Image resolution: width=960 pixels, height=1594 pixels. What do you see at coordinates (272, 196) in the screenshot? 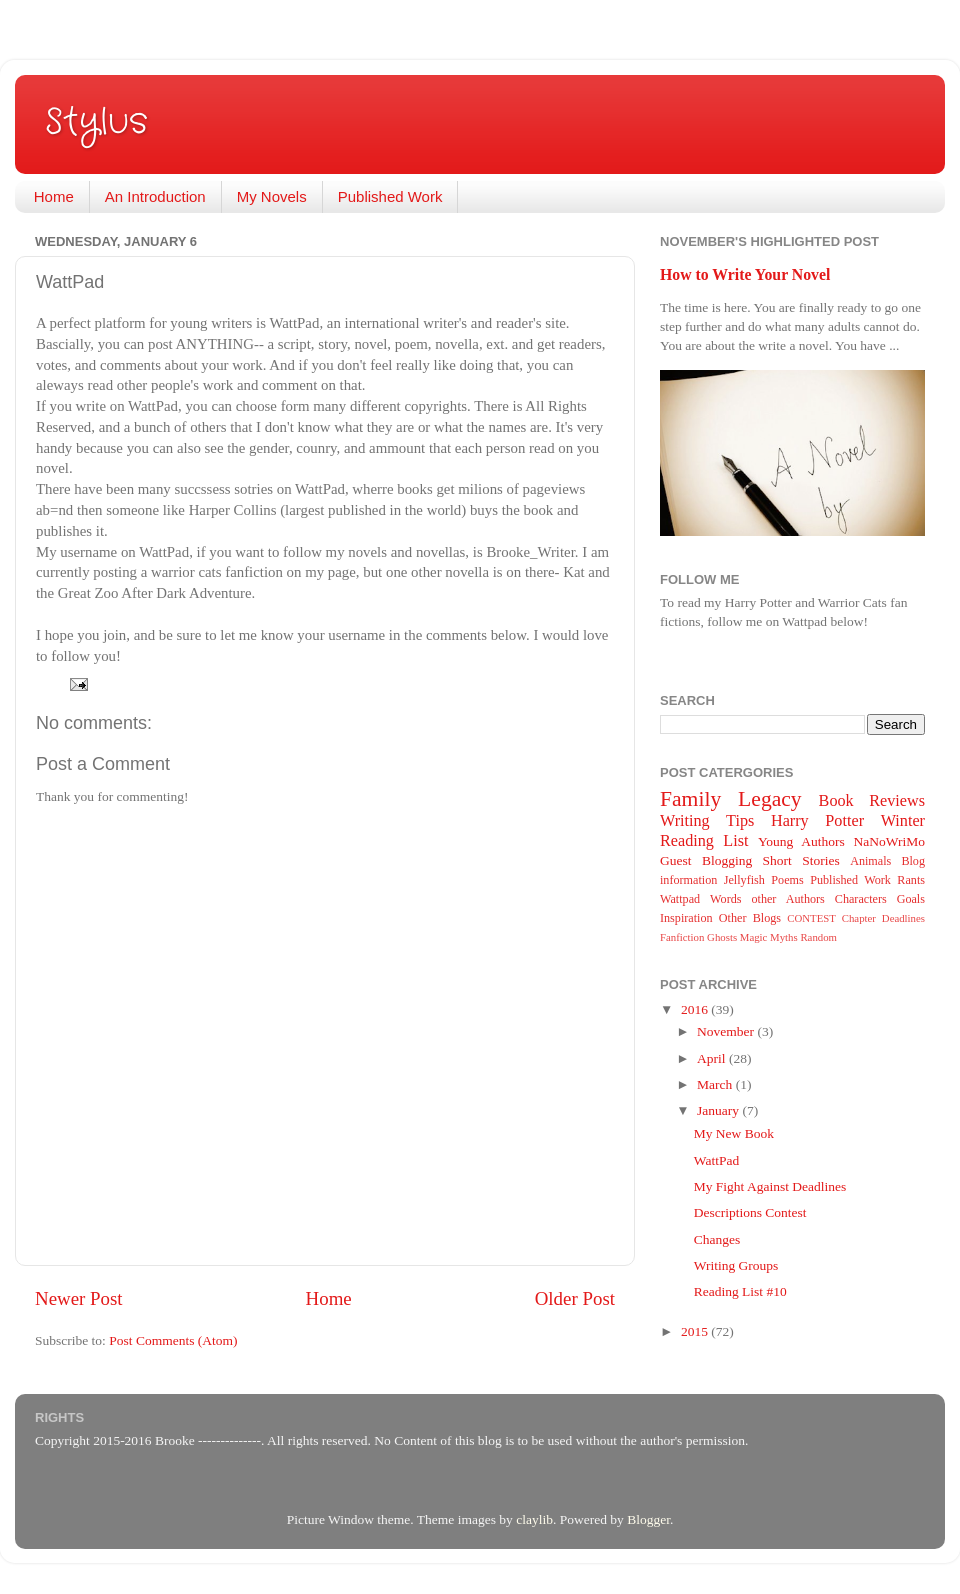
I see `My Novels` at bounding box center [272, 196].